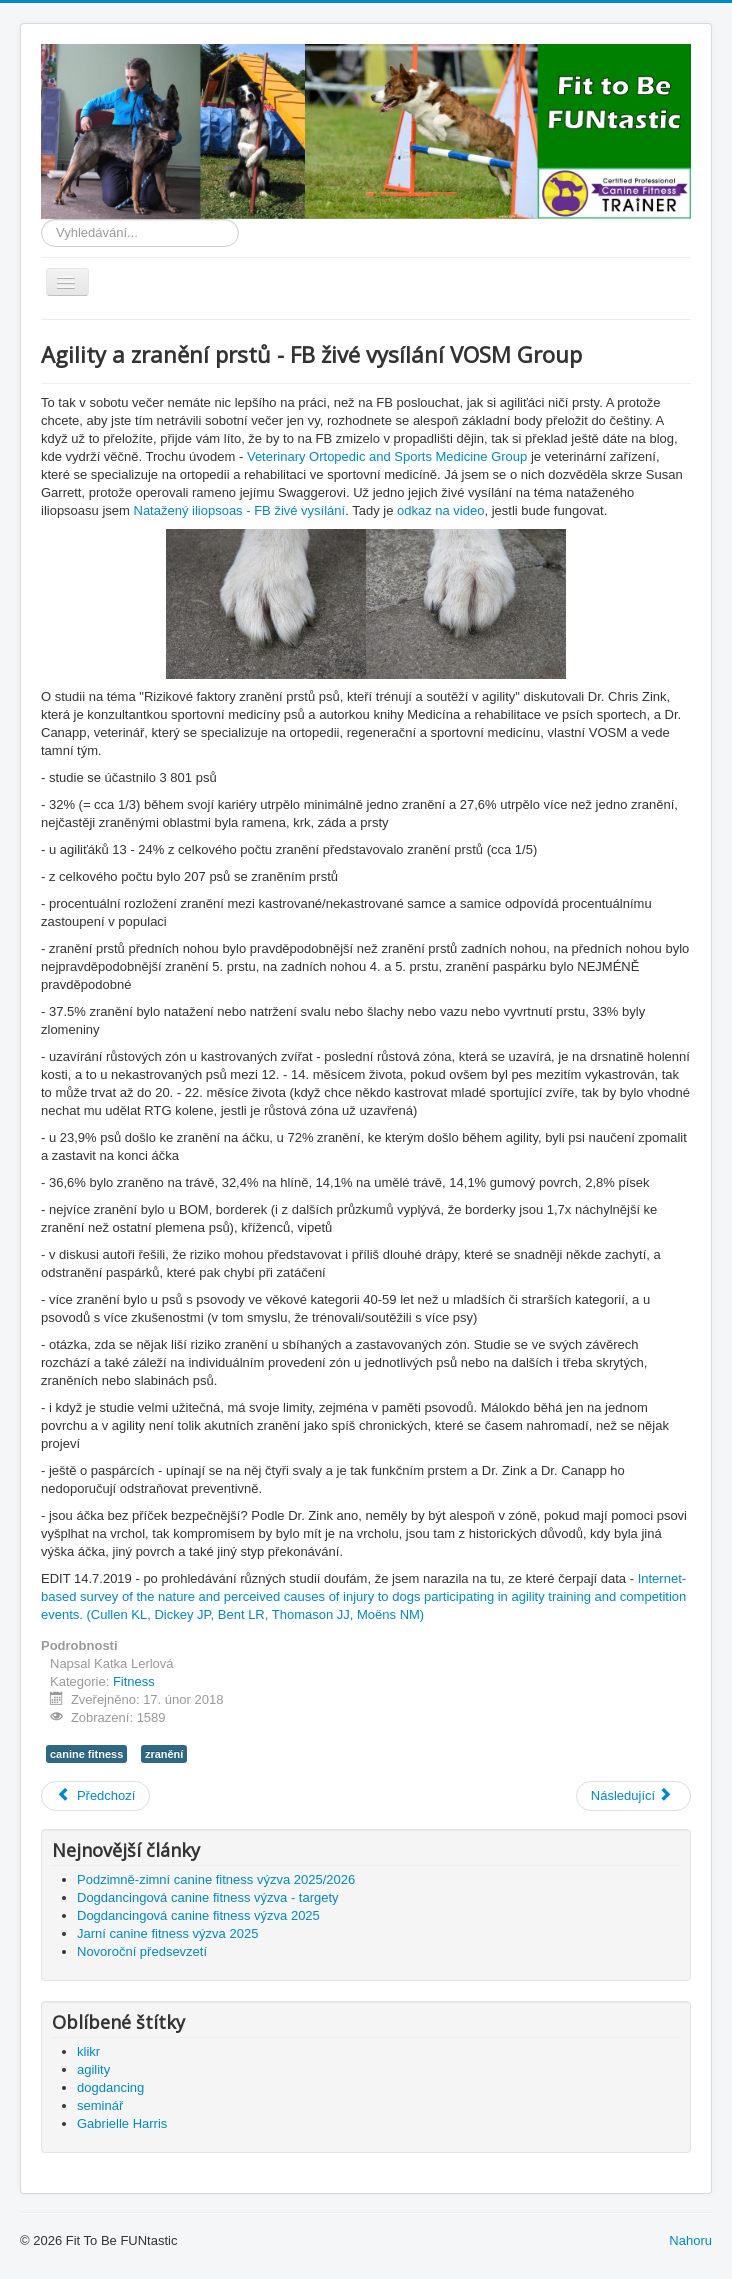 The width and height of the screenshot is (732, 2279). What do you see at coordinates (440, 510) in the screenshot?
I see `odkaz na video` at bounding box center [440, 510].